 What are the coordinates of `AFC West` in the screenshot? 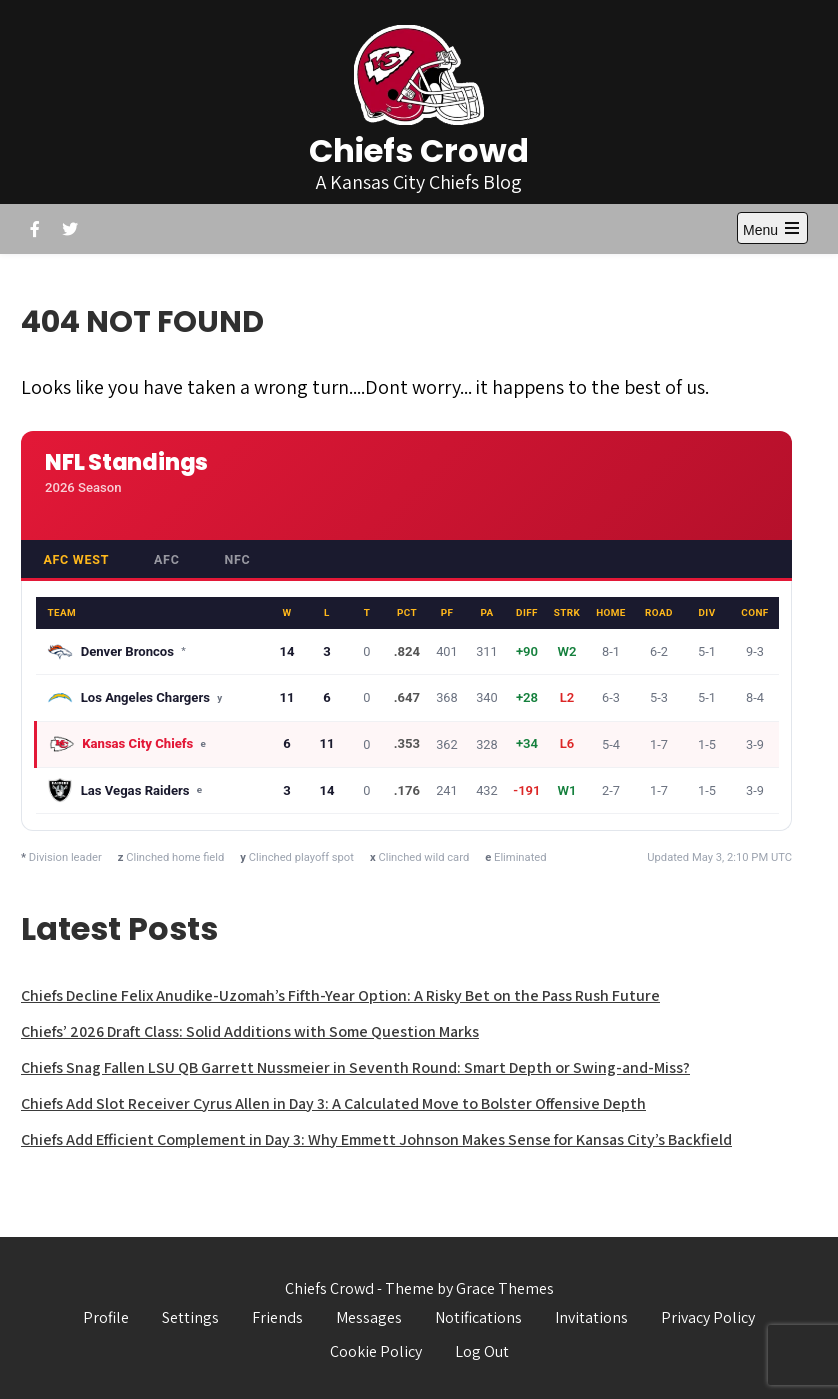 It's located at (76, 559).